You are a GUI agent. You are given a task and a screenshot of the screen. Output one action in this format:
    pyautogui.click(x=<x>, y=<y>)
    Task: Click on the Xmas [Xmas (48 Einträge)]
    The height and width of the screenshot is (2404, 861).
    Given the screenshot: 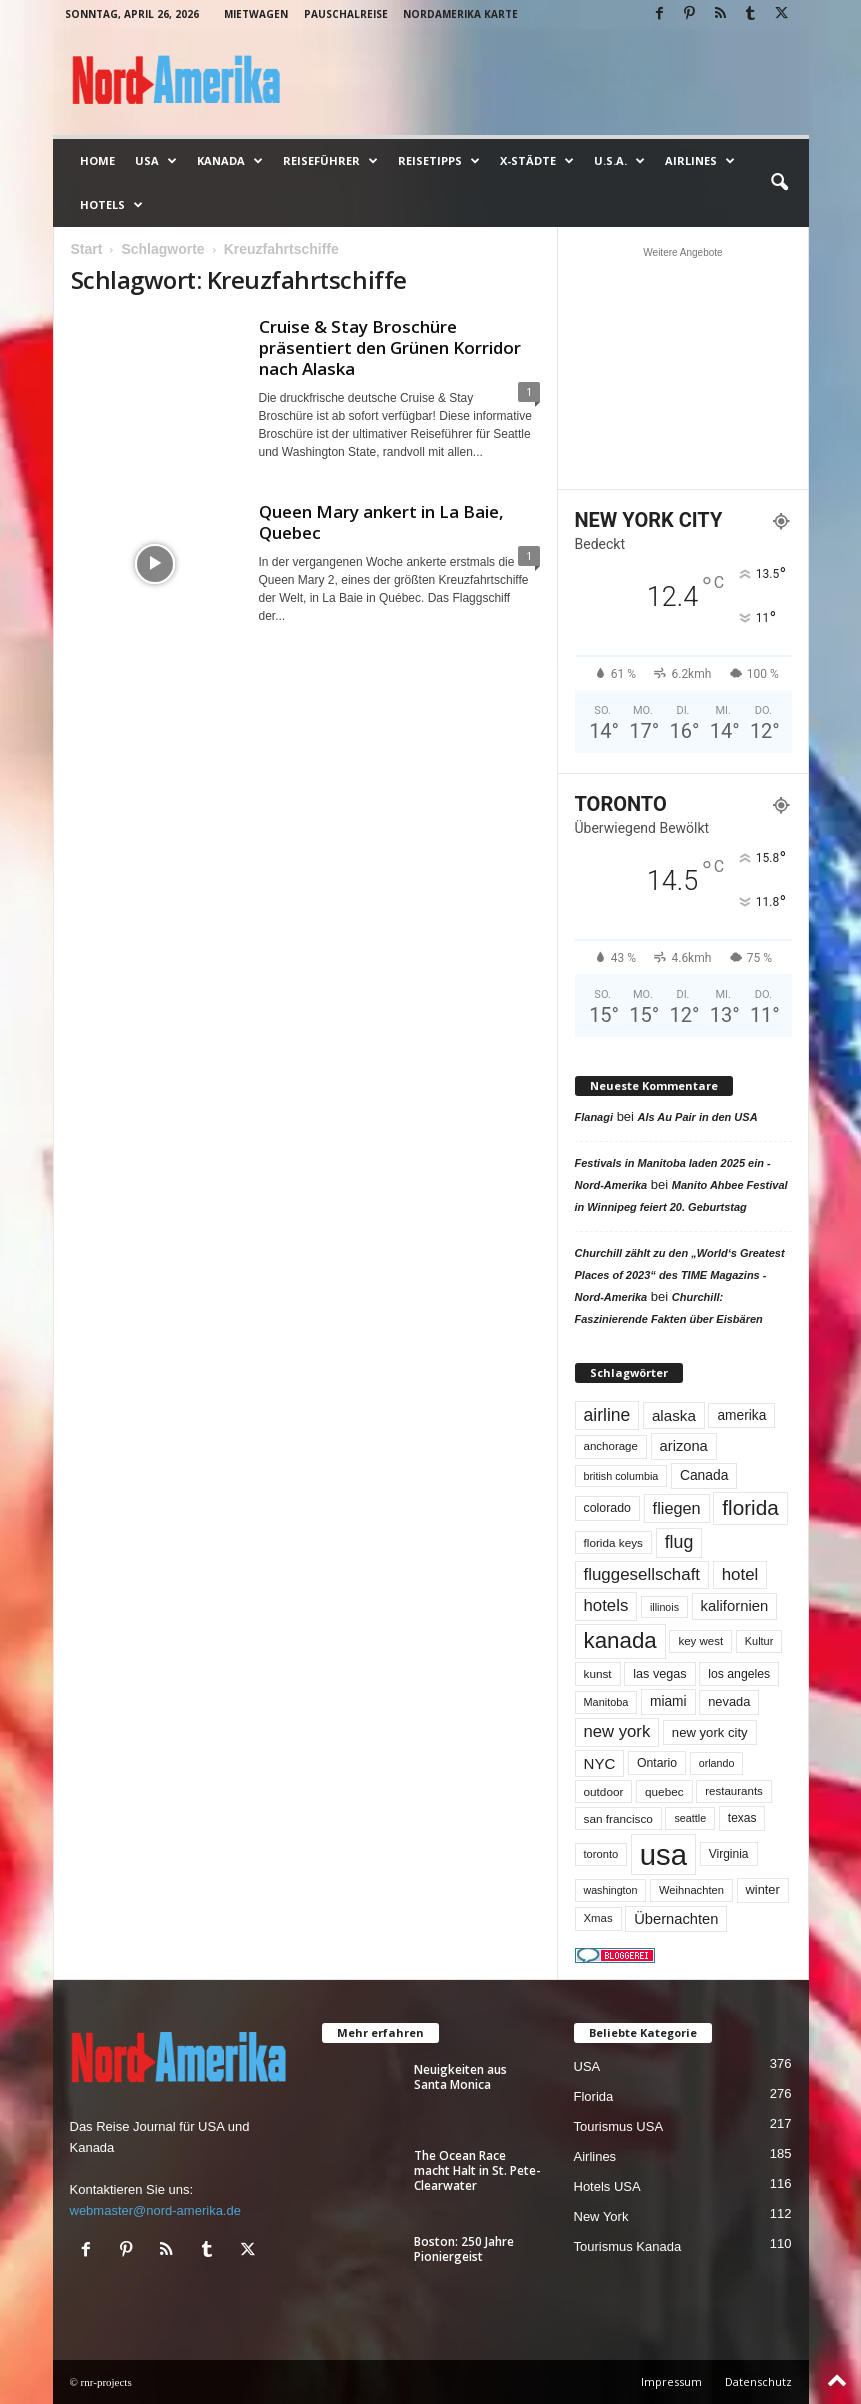 What is the action you would take?
    pyautogui.click(x=598, y=1918)
    